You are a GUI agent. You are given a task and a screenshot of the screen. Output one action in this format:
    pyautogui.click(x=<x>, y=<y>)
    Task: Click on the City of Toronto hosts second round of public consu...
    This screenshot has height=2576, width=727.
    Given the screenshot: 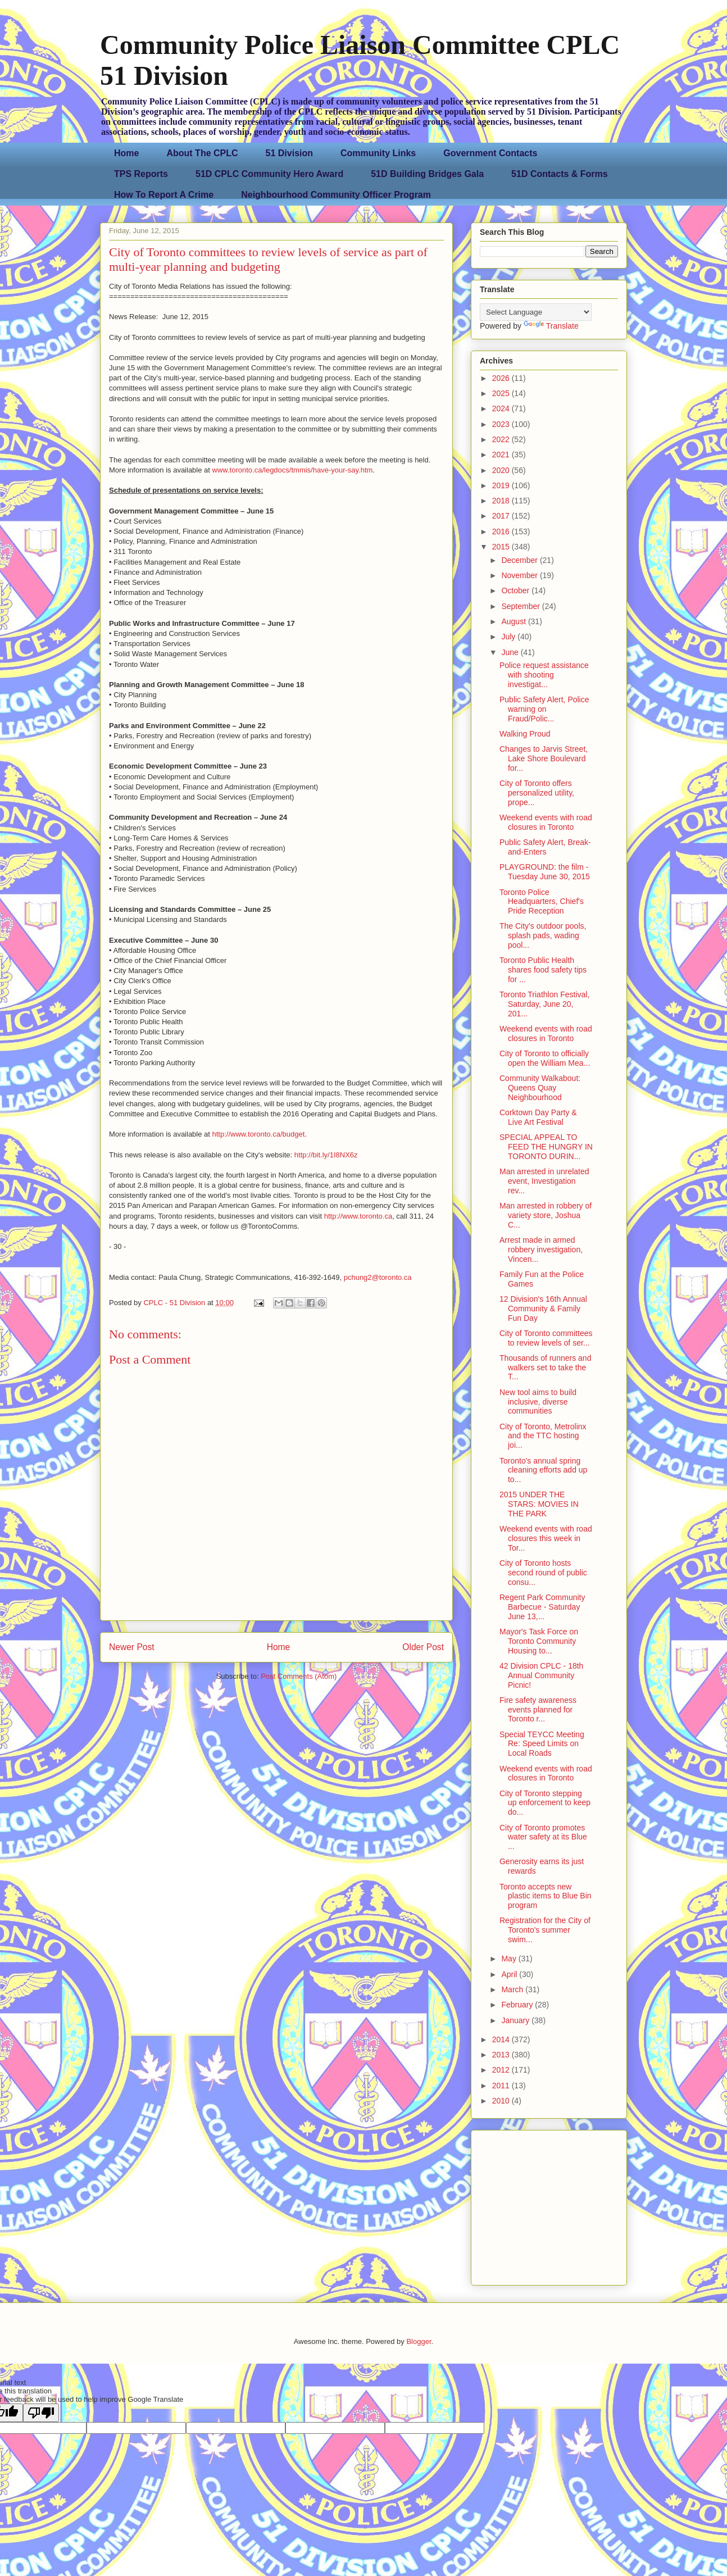 What is the action you would take?
    pyautogui.click(x=543, y=1573)
    